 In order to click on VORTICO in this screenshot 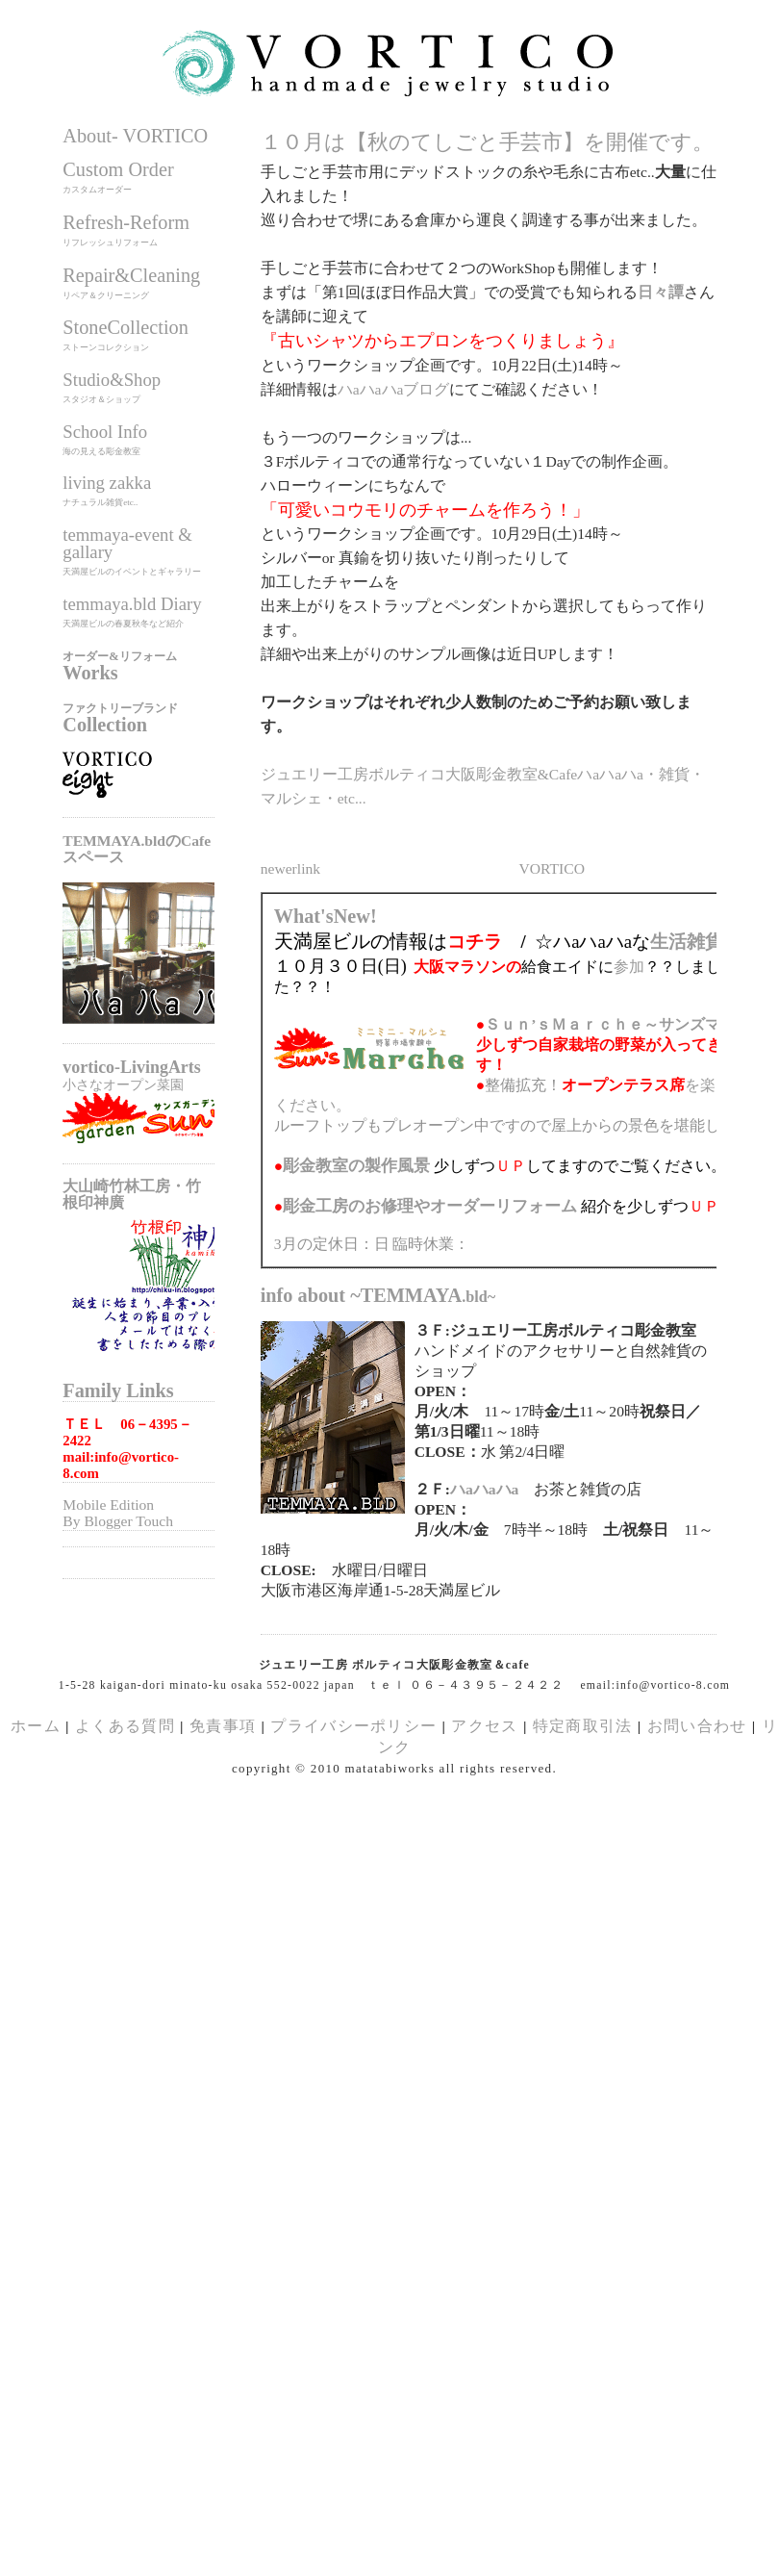, I will do `click(552, 868)`.